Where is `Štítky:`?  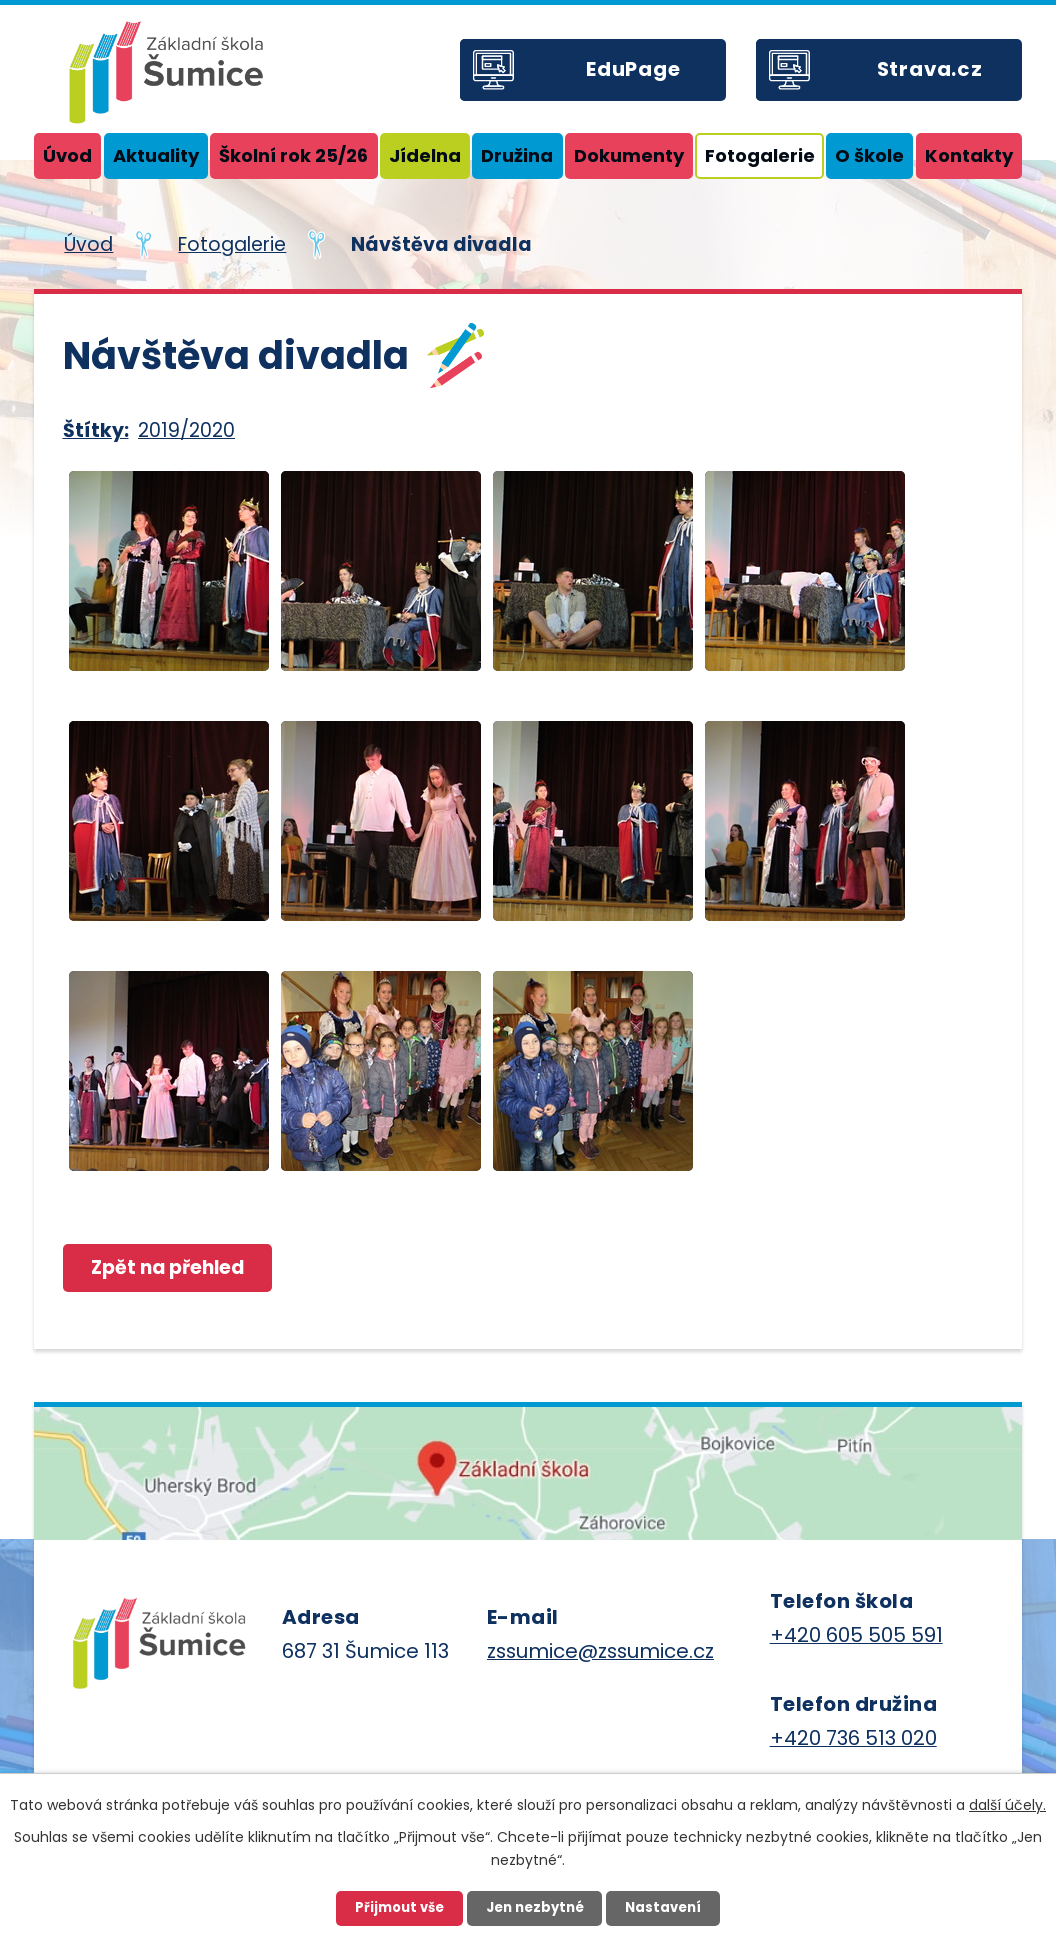 Štítky: is located at coordinates (96, 430).